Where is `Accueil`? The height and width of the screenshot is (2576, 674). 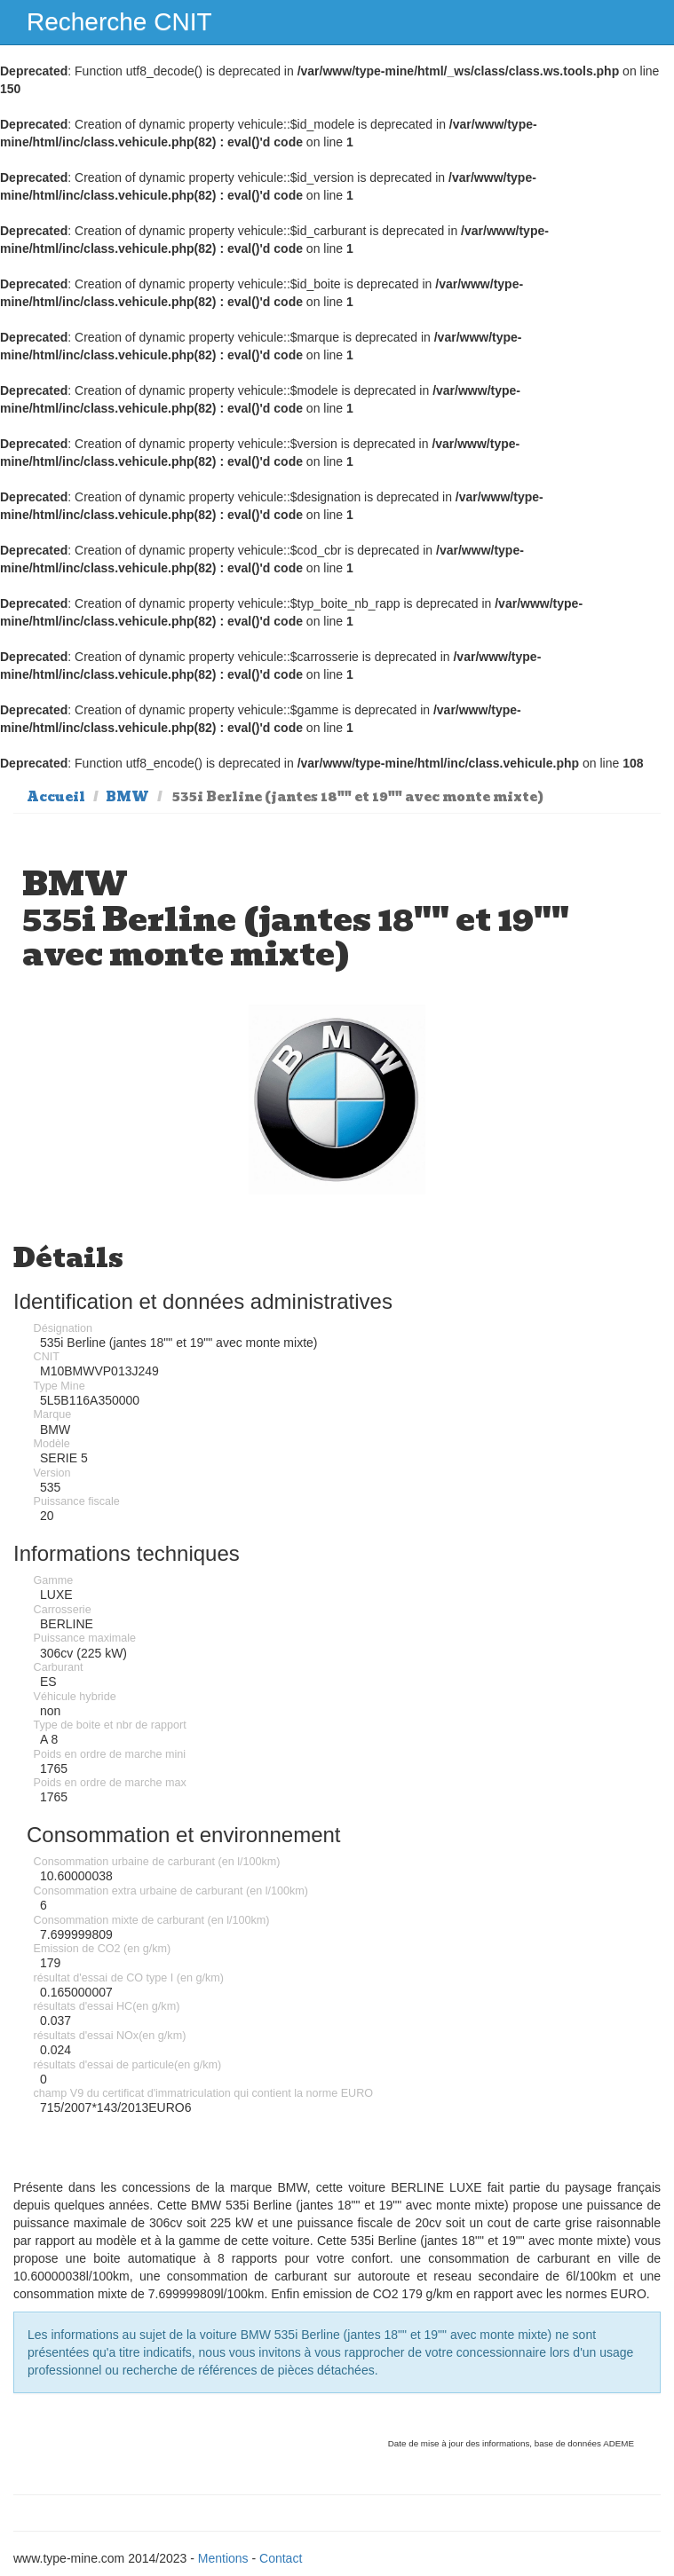 Accueil is located at coordinates (56, 797).